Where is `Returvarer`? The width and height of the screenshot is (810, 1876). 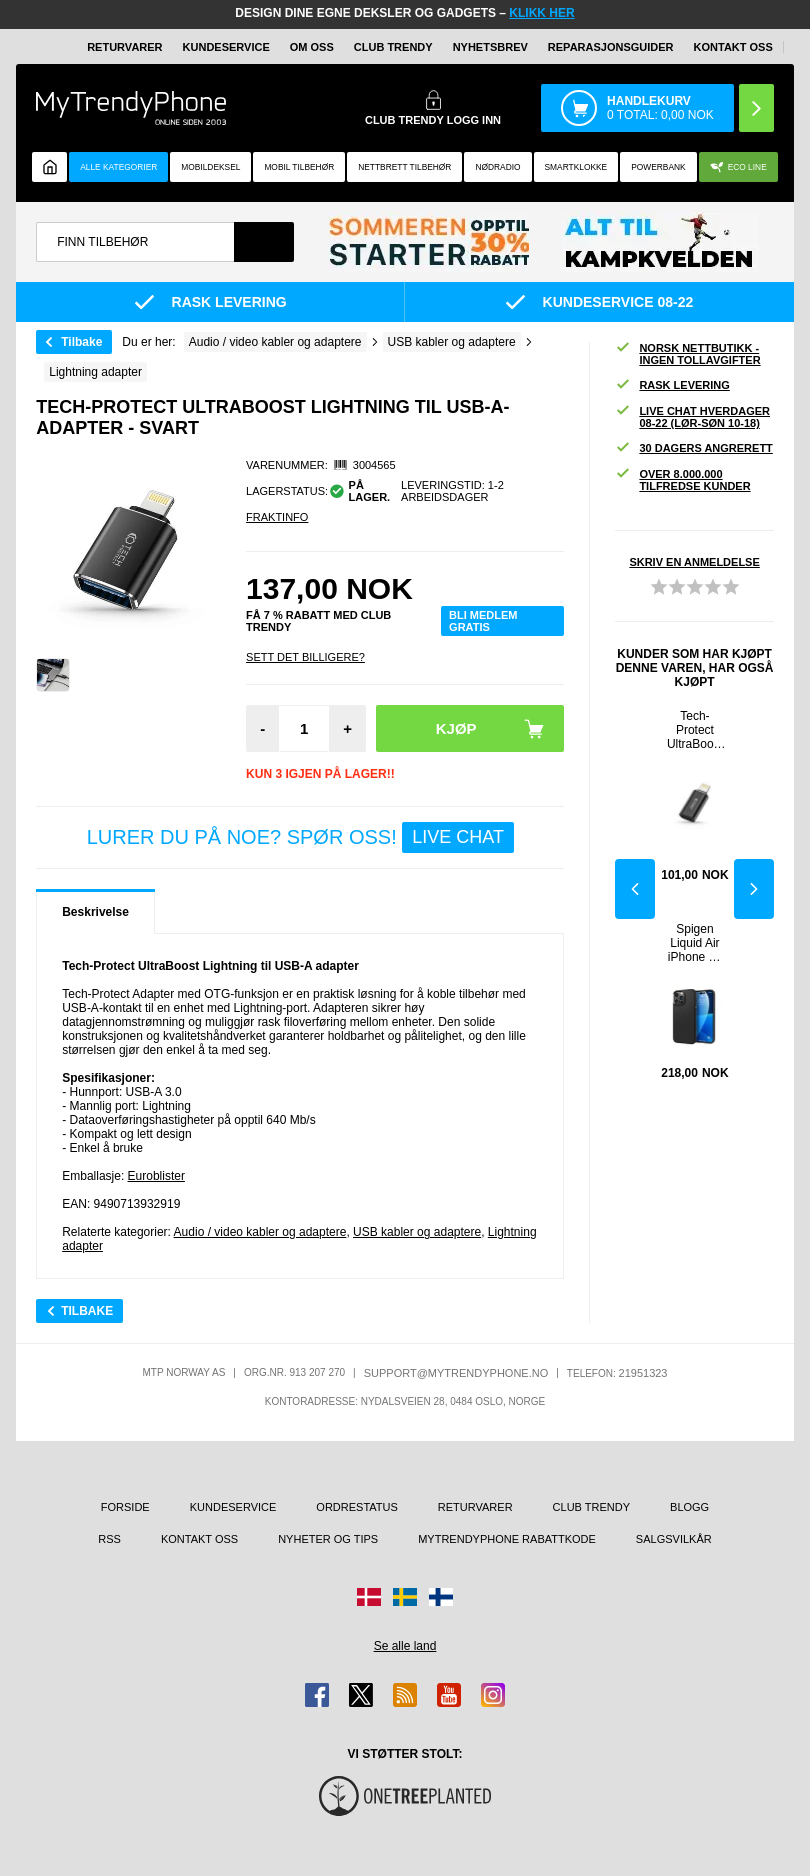 Returvarer is located at coordinates (124, 47).